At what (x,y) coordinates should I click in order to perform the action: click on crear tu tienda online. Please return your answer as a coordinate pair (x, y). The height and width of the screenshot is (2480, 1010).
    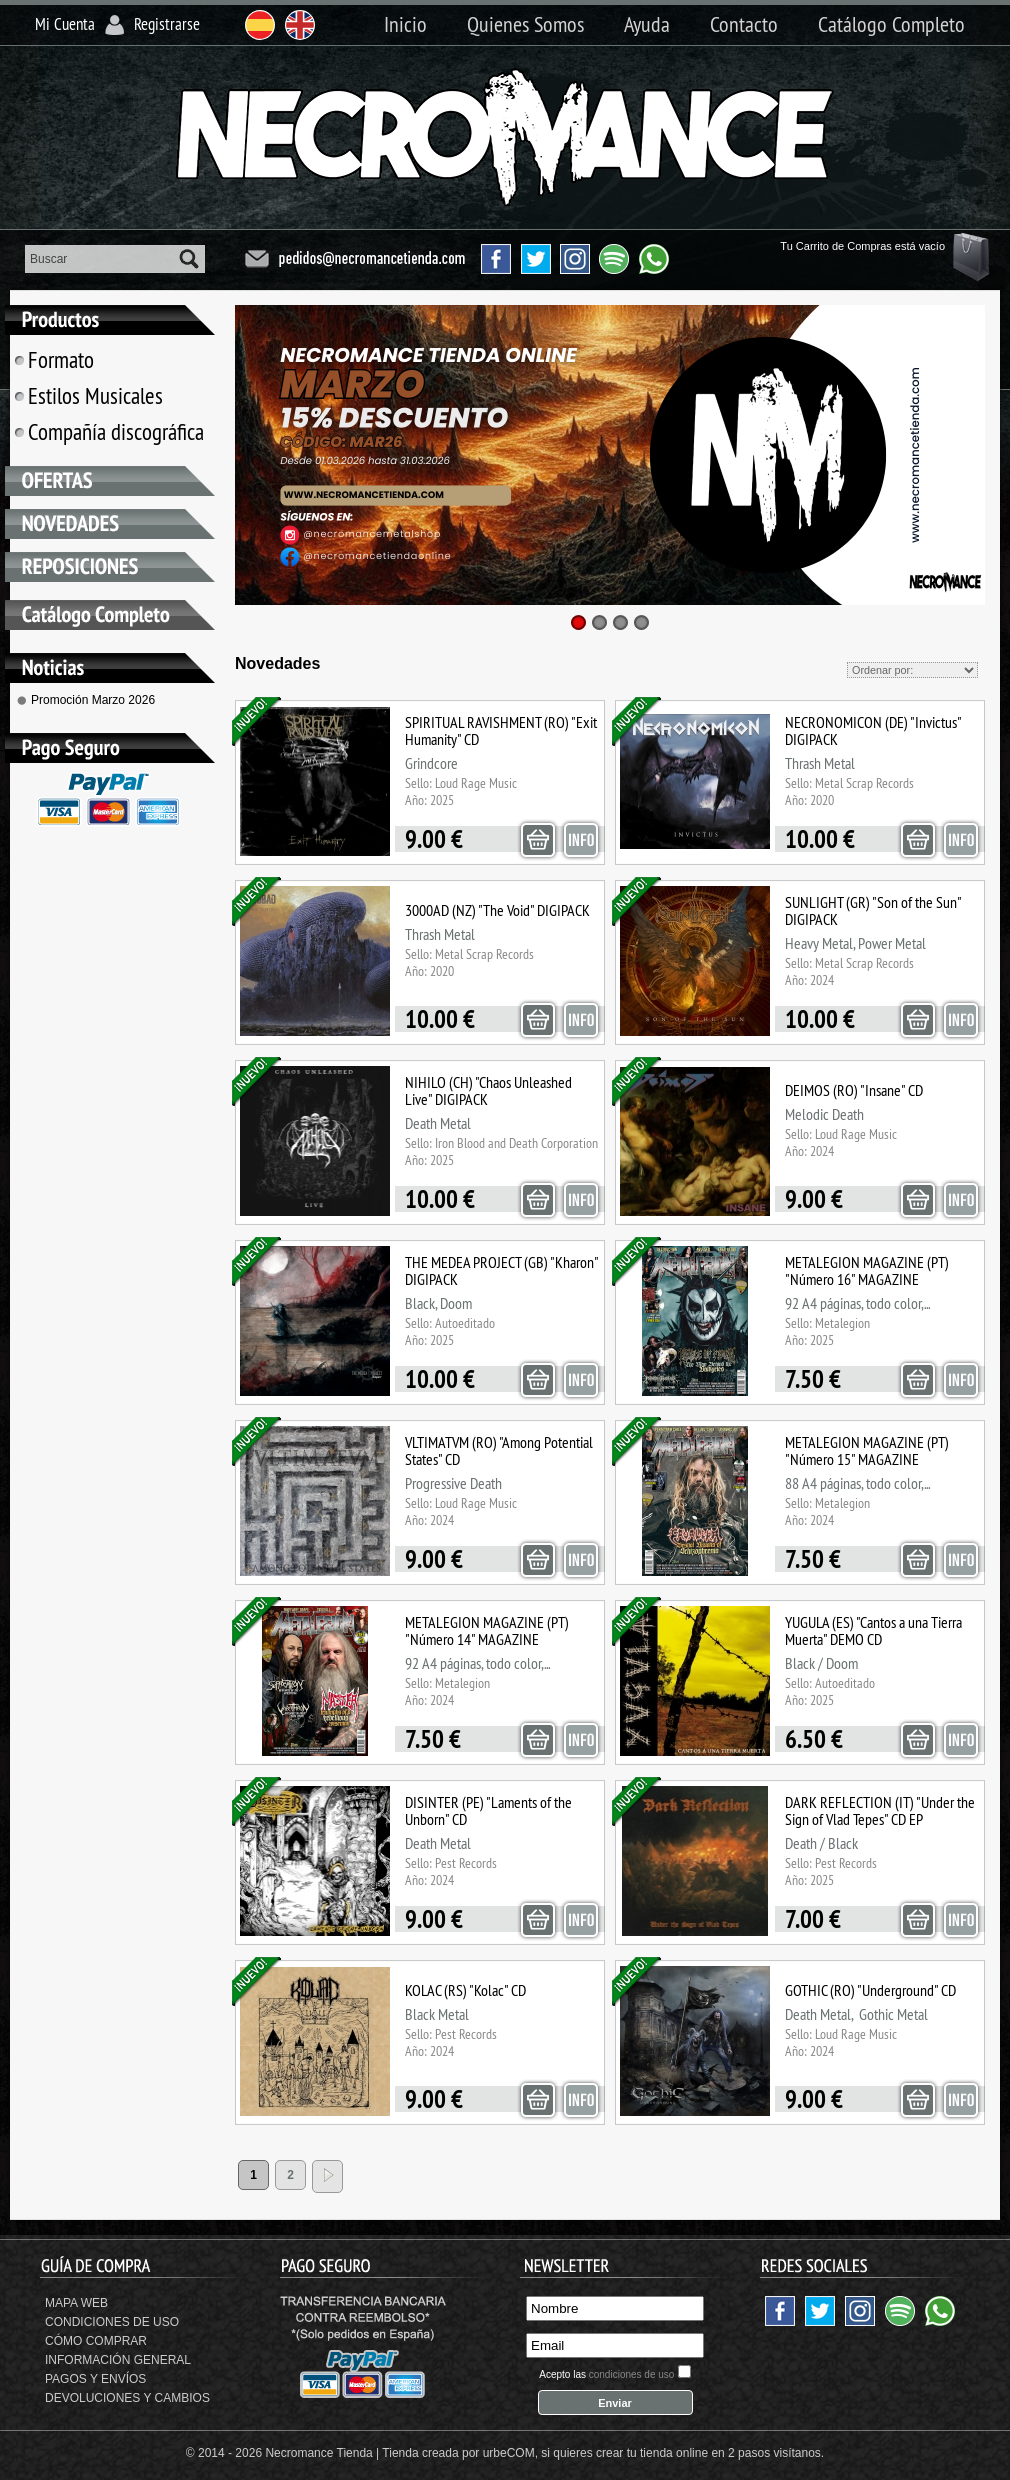
    Looking at the image, I should click on (652, 2453).